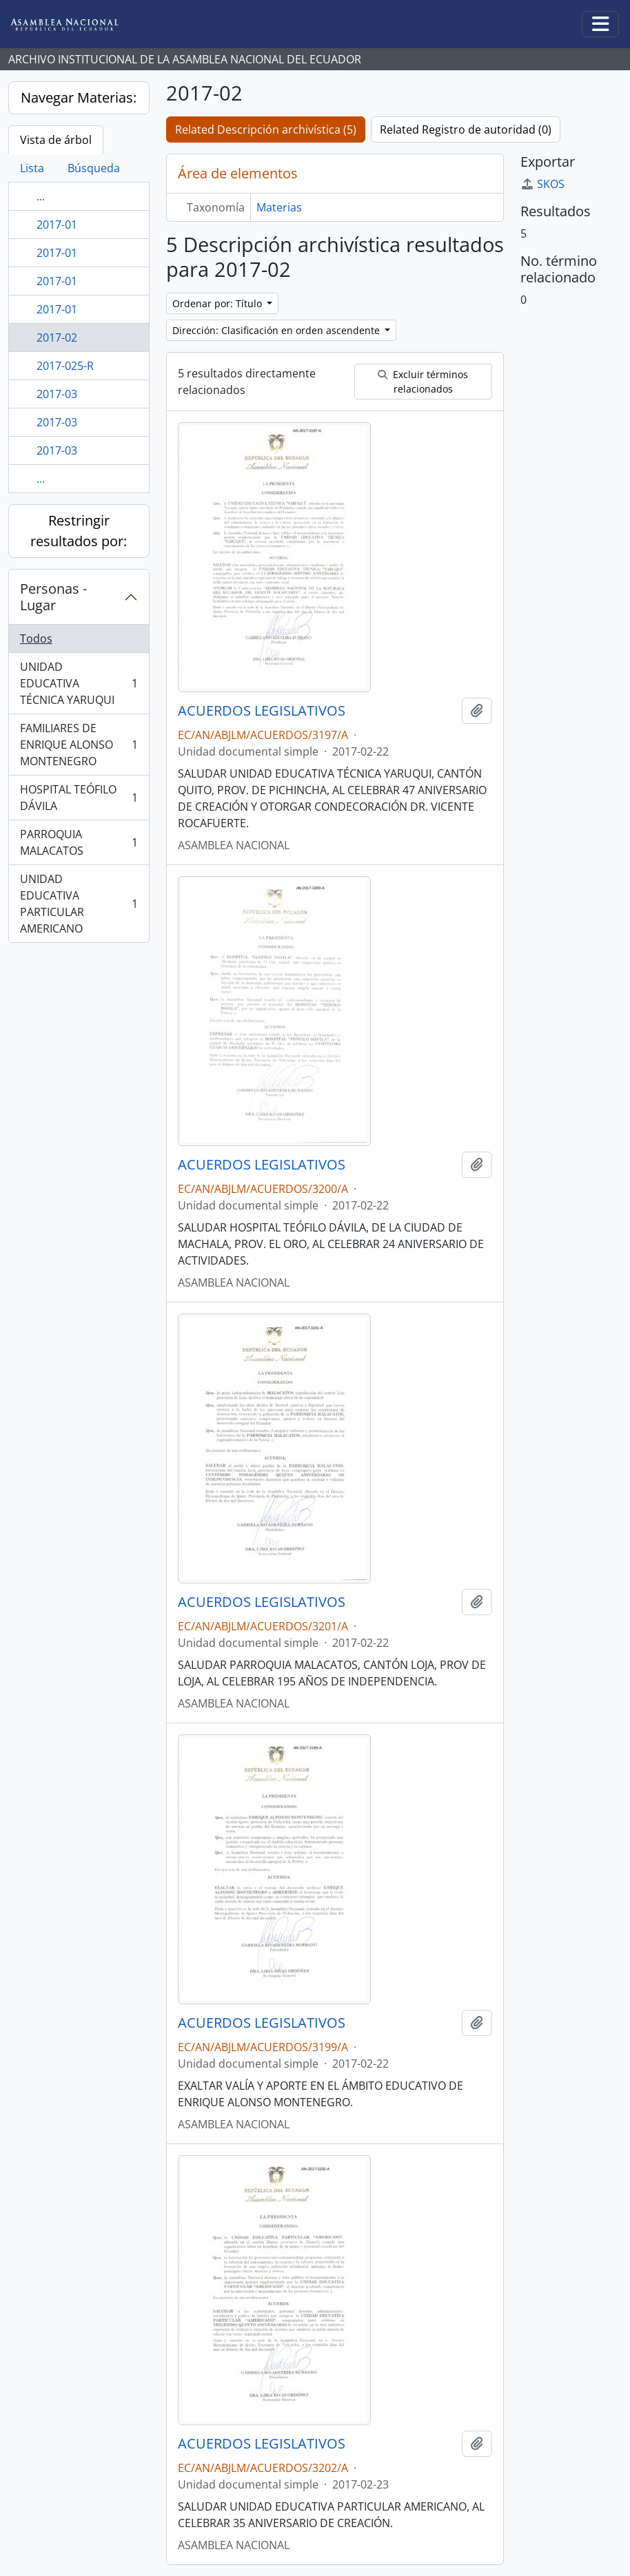 This screenshot has height=2576, width=630. What do you see at coordinates (423, 381) in the screenshot?
I see `Excluir términos relacionados` at bounding box center [423, 381].